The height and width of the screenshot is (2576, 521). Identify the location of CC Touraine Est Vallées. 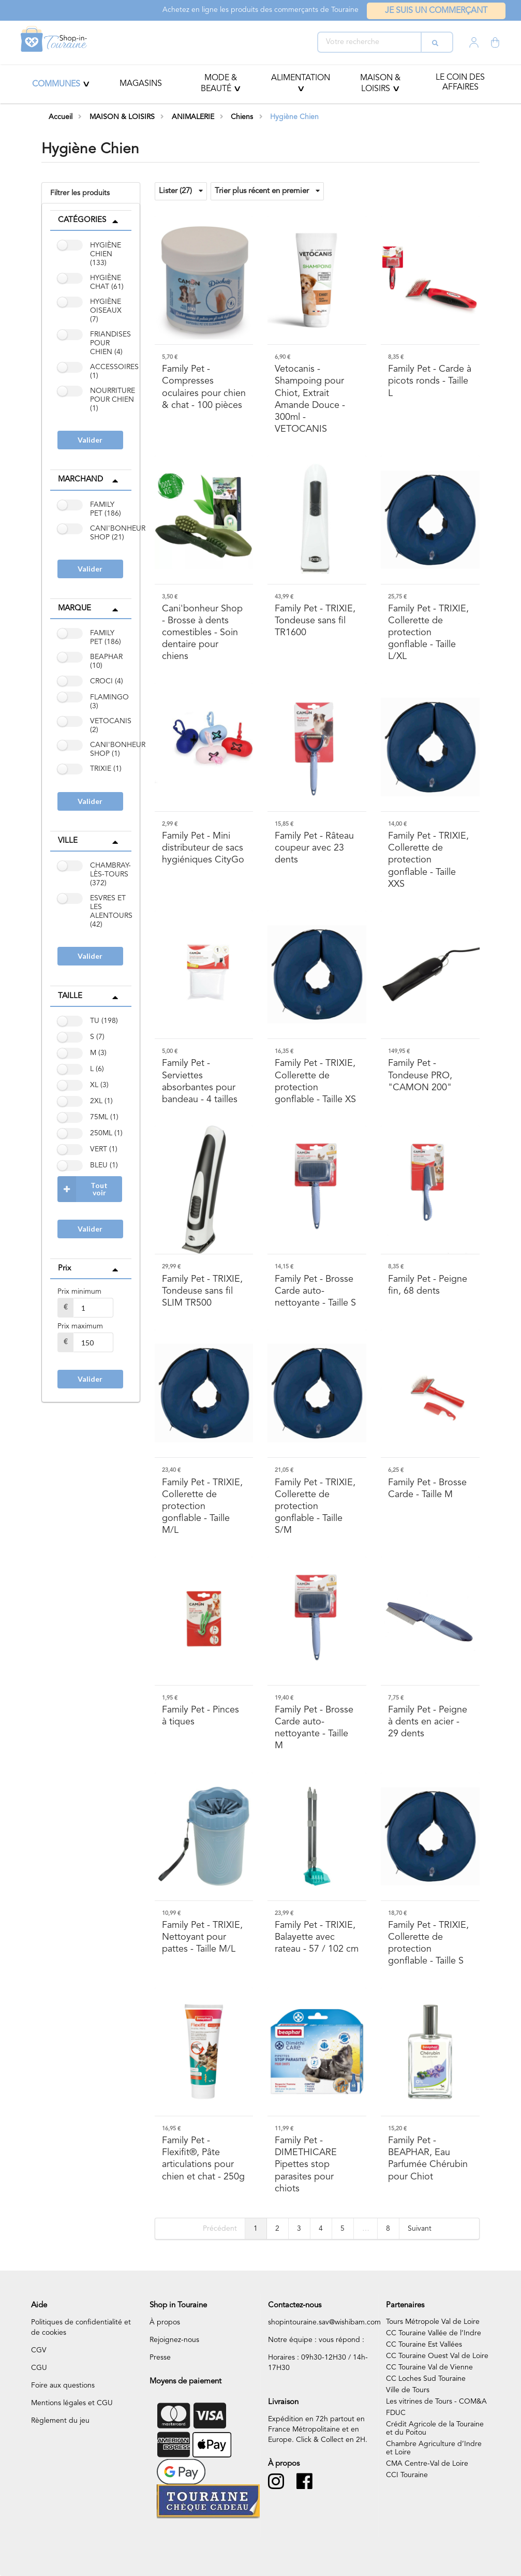
(424, 2344).